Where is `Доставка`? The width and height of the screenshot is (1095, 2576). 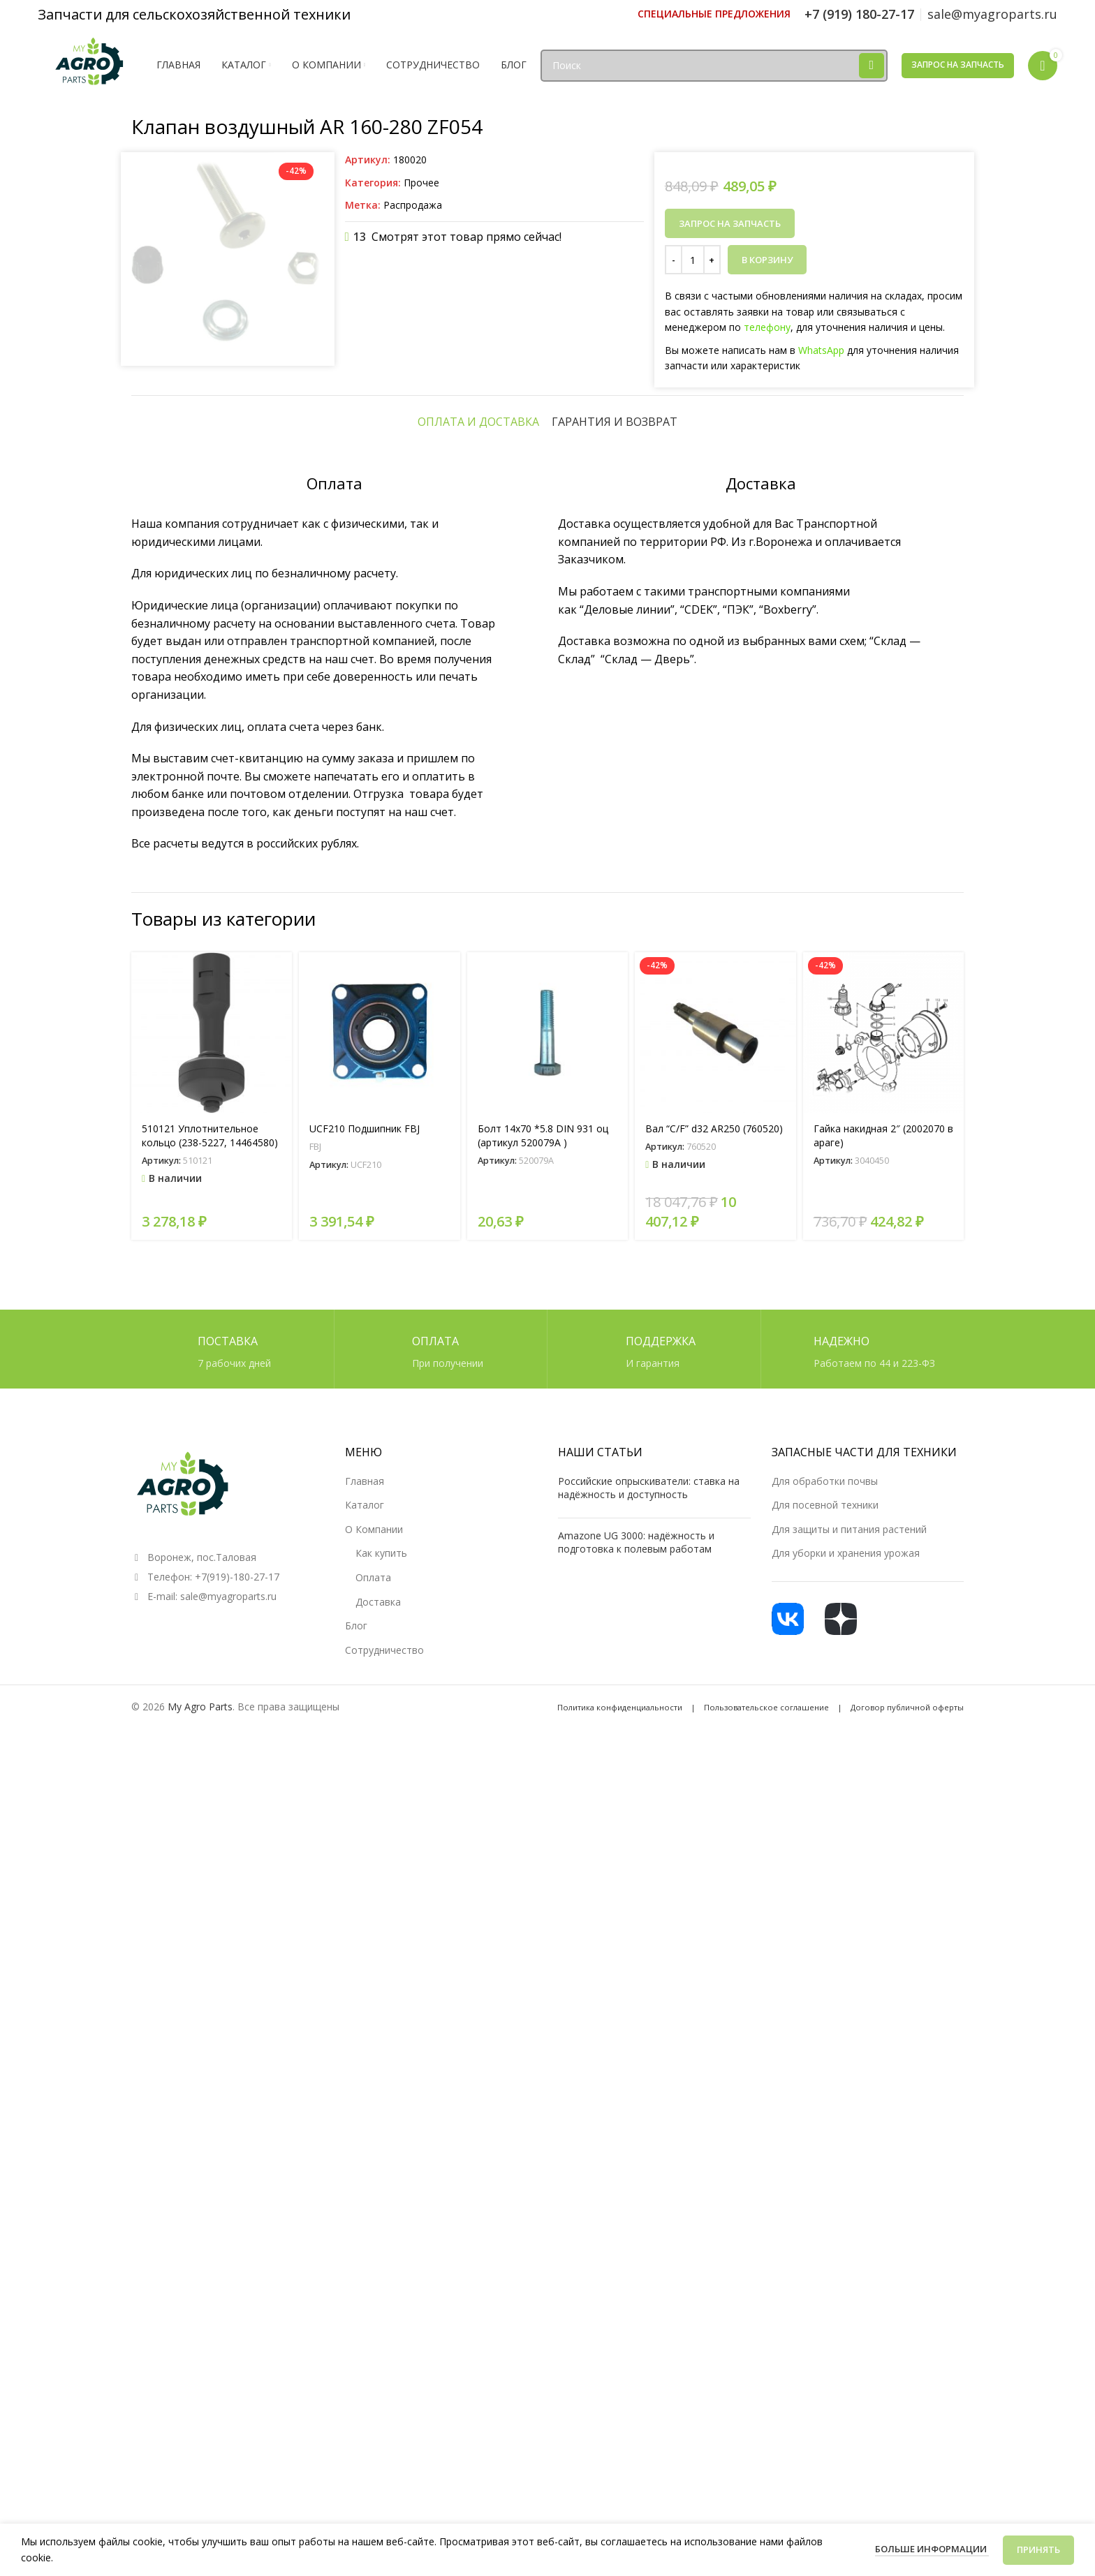 Доставка is located at coordinates (378, 2434).